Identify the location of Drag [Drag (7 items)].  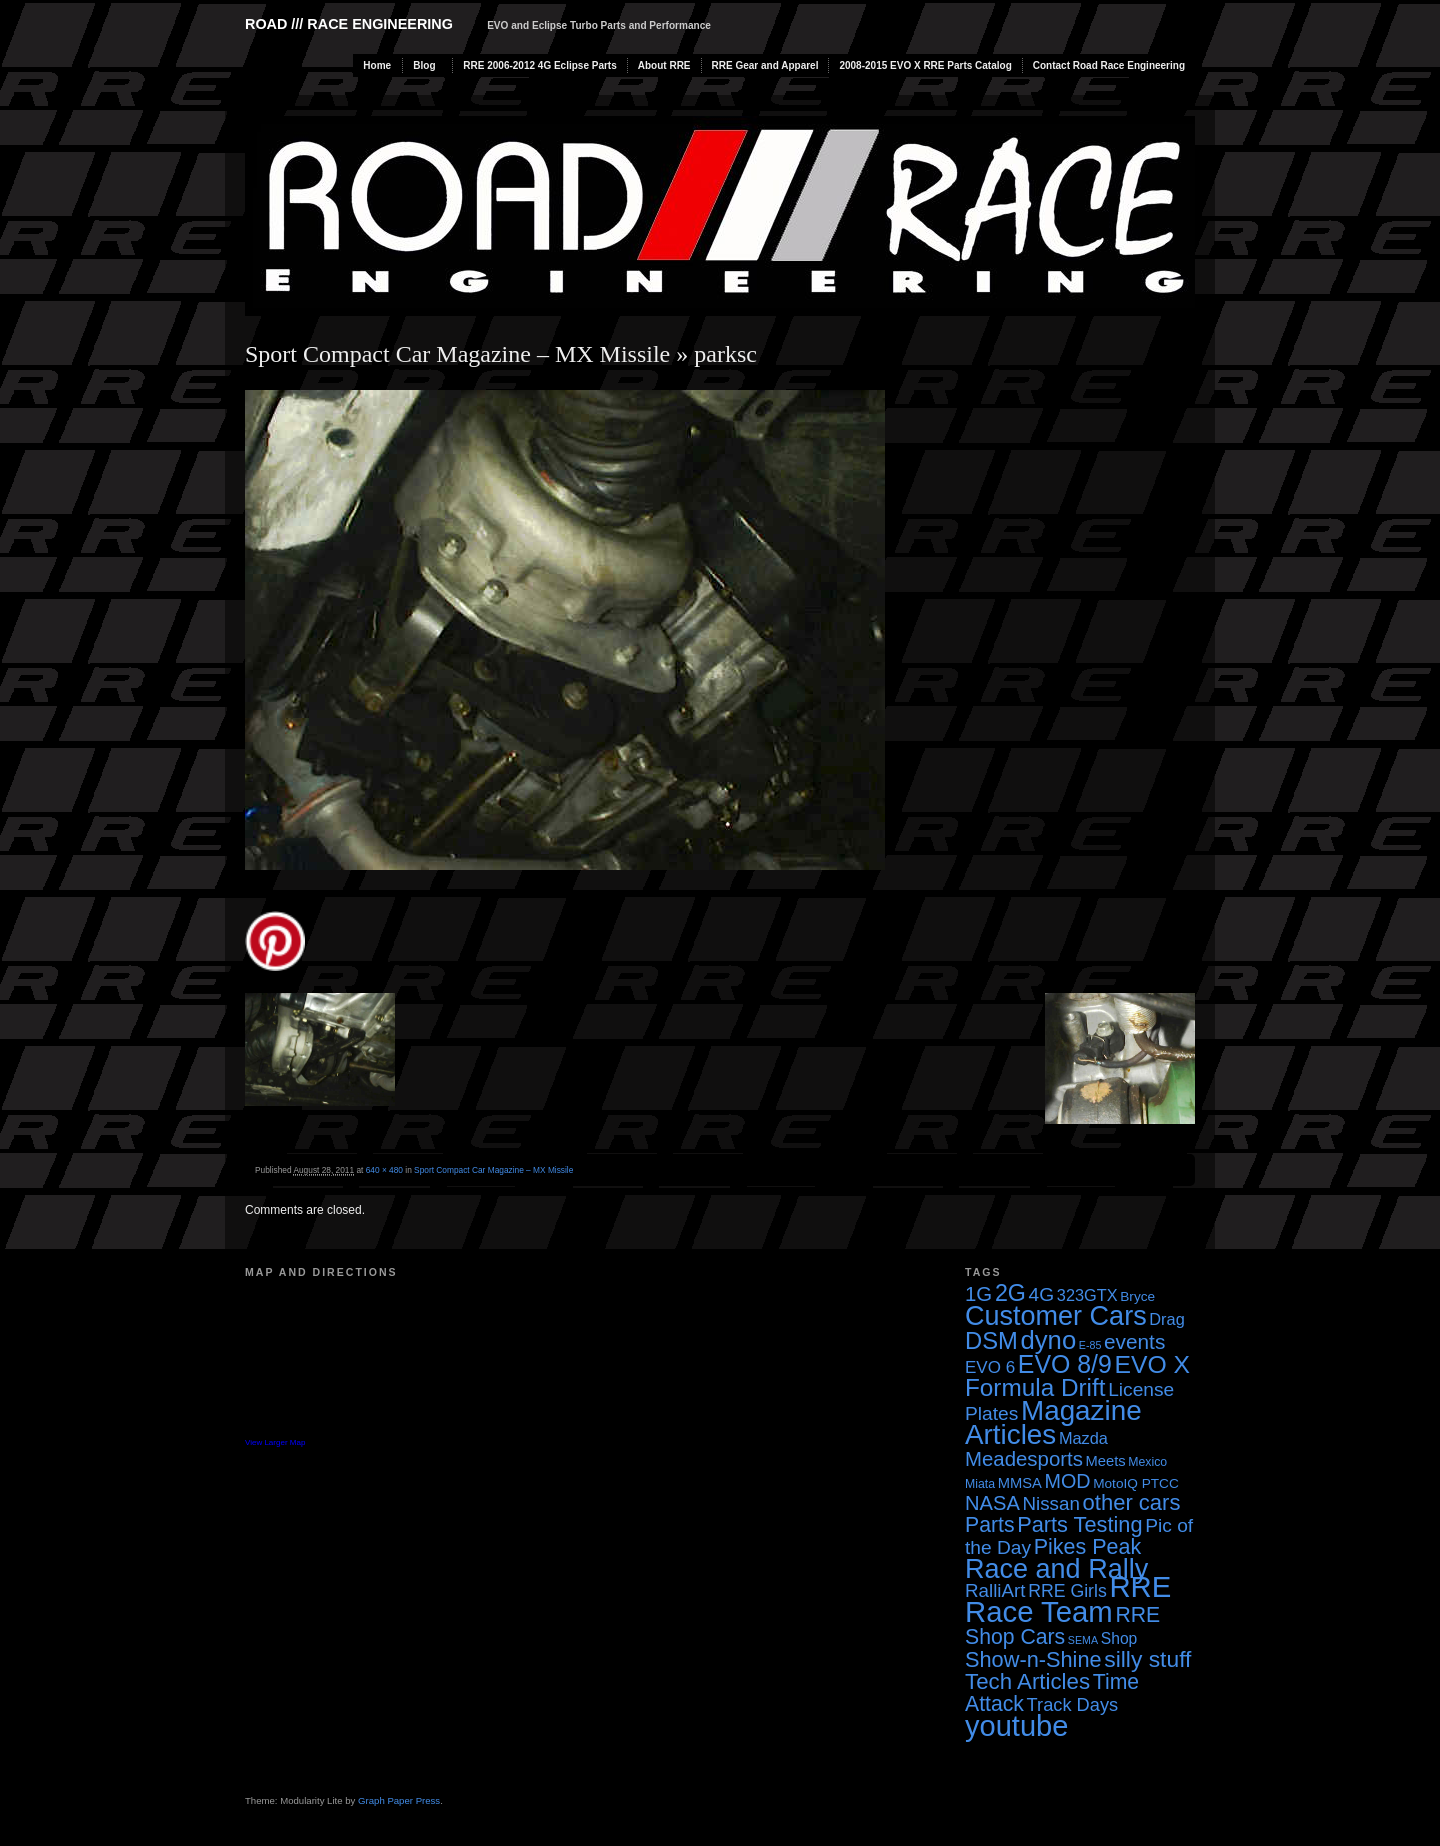
(1166, 1319).